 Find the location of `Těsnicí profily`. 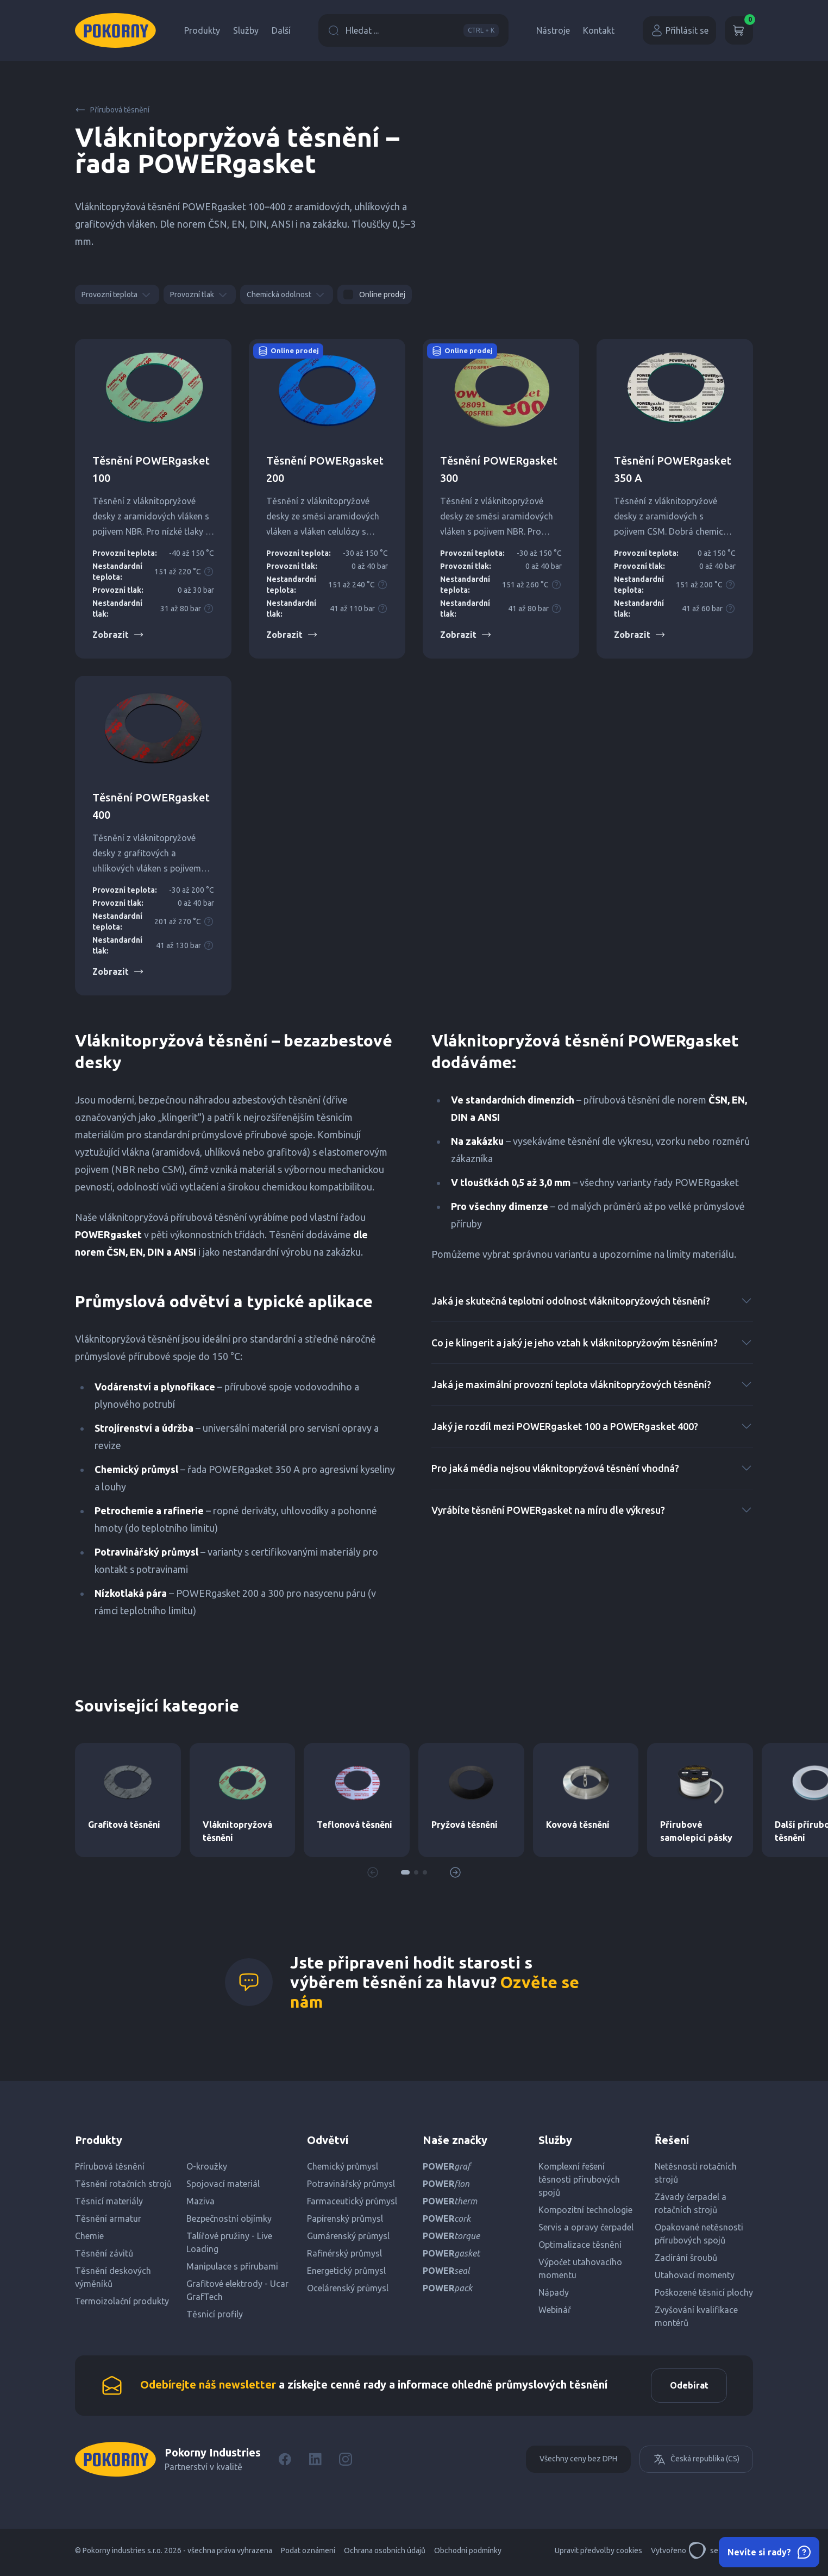

Těsnicí profily is located at coordinates (214, 2314).